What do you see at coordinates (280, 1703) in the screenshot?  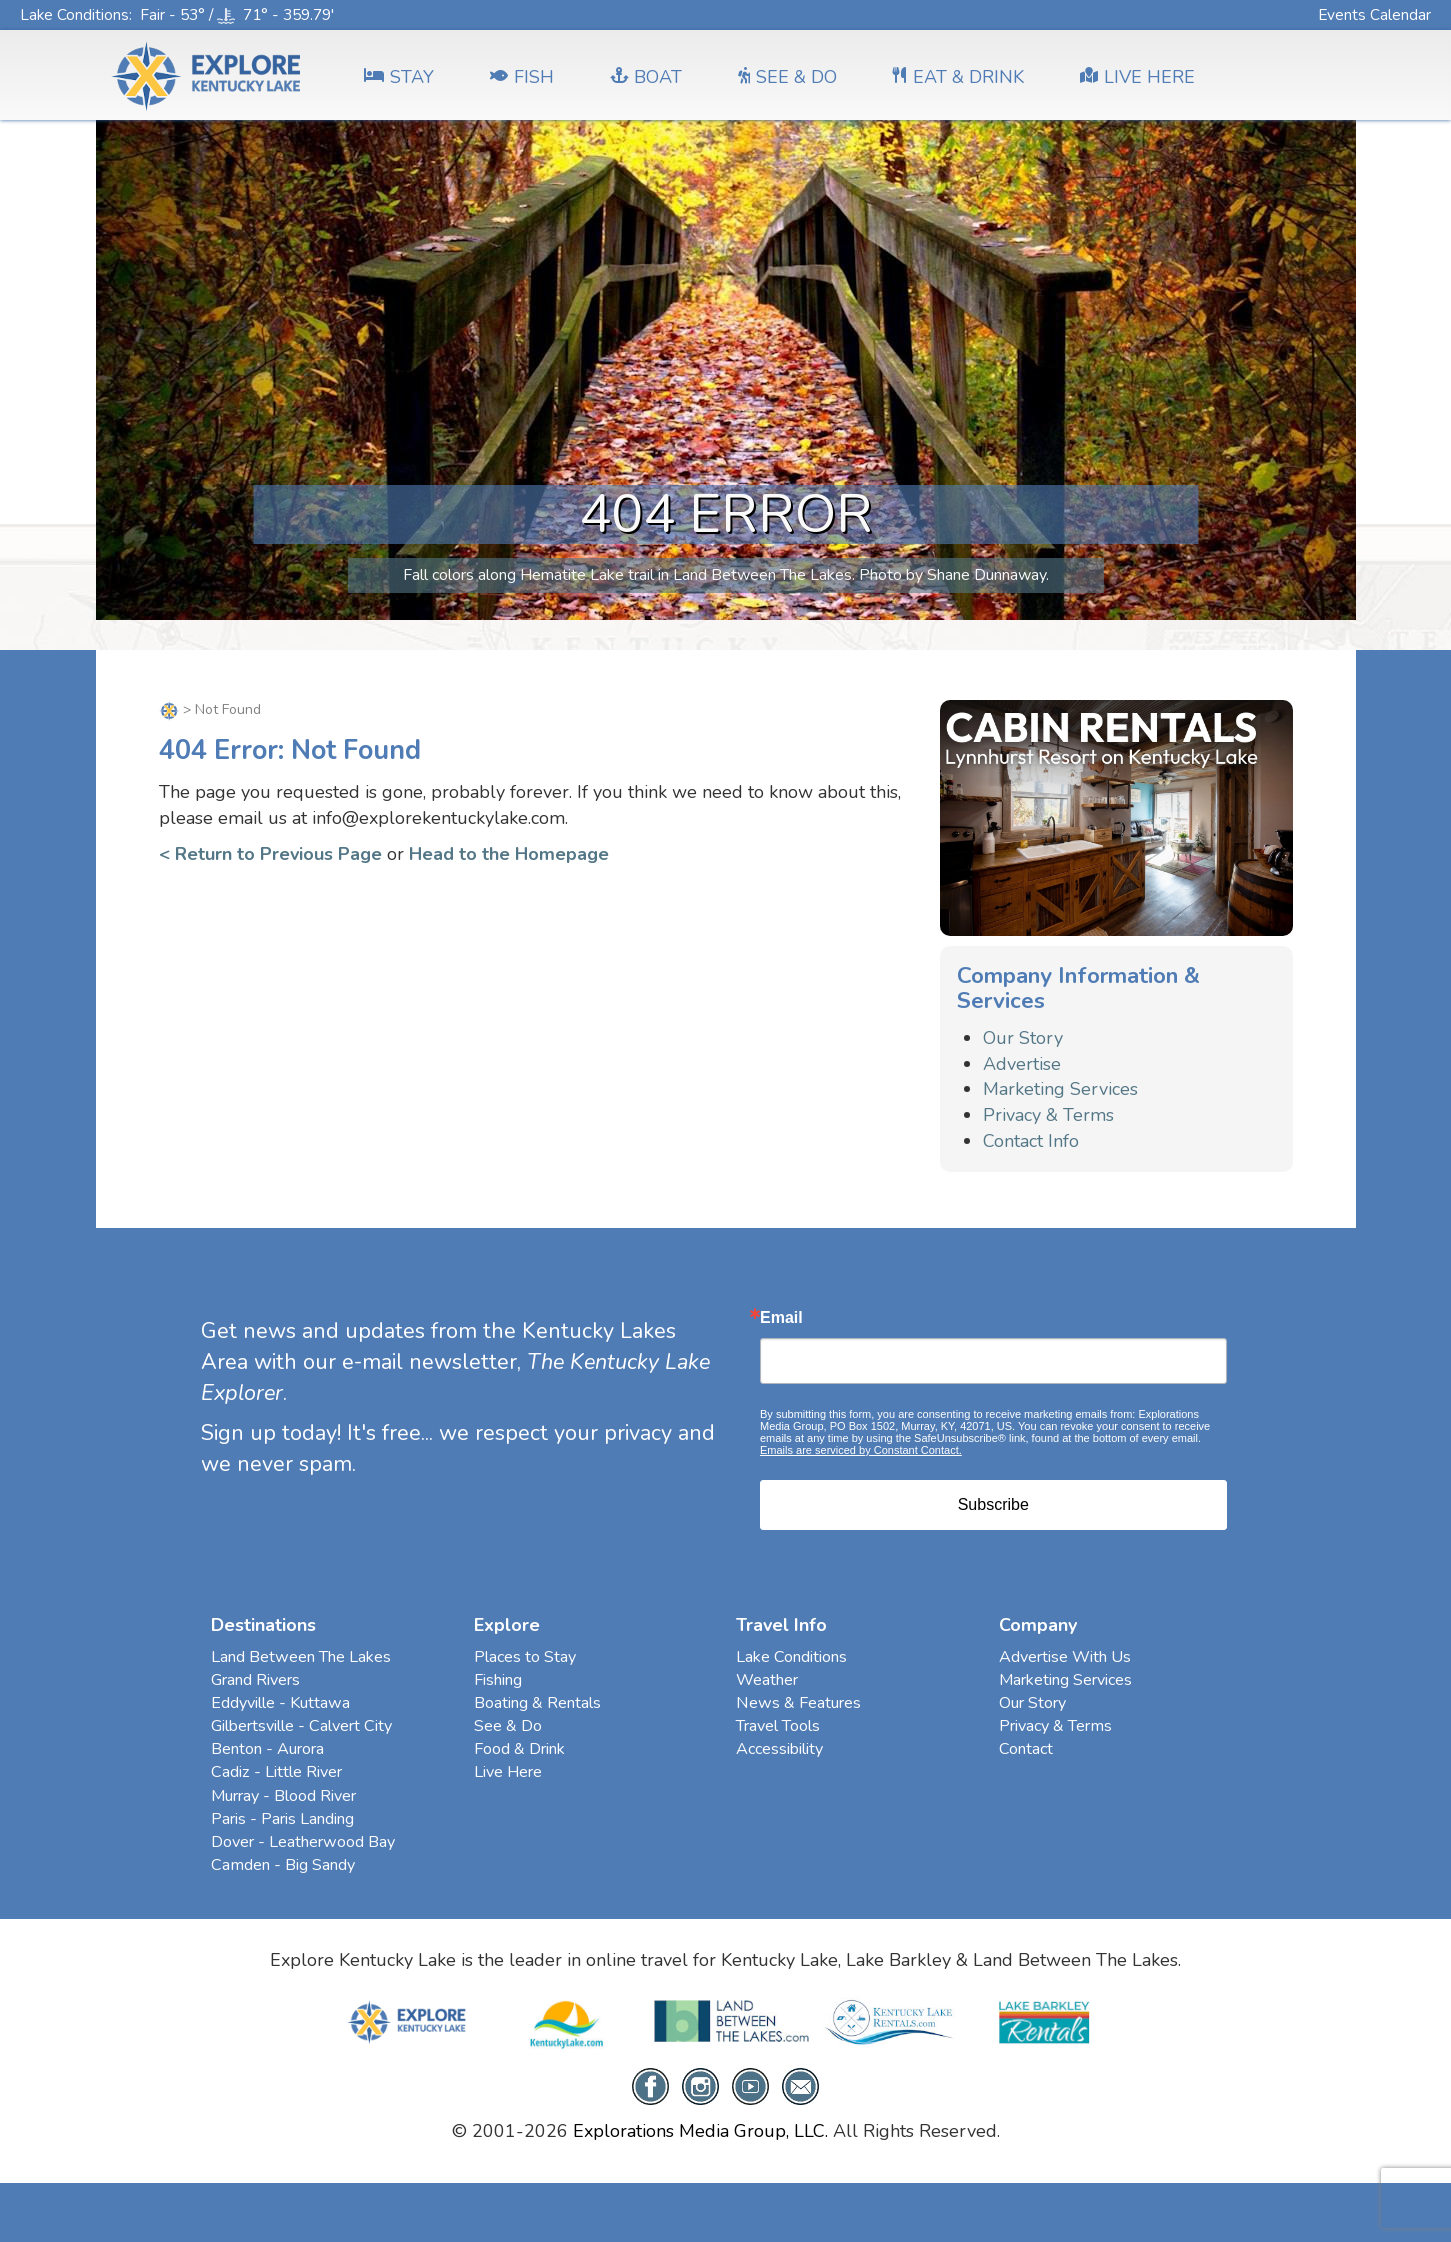 I see `Eddyville - Kuttawa` at bounding box center [280, 1703].